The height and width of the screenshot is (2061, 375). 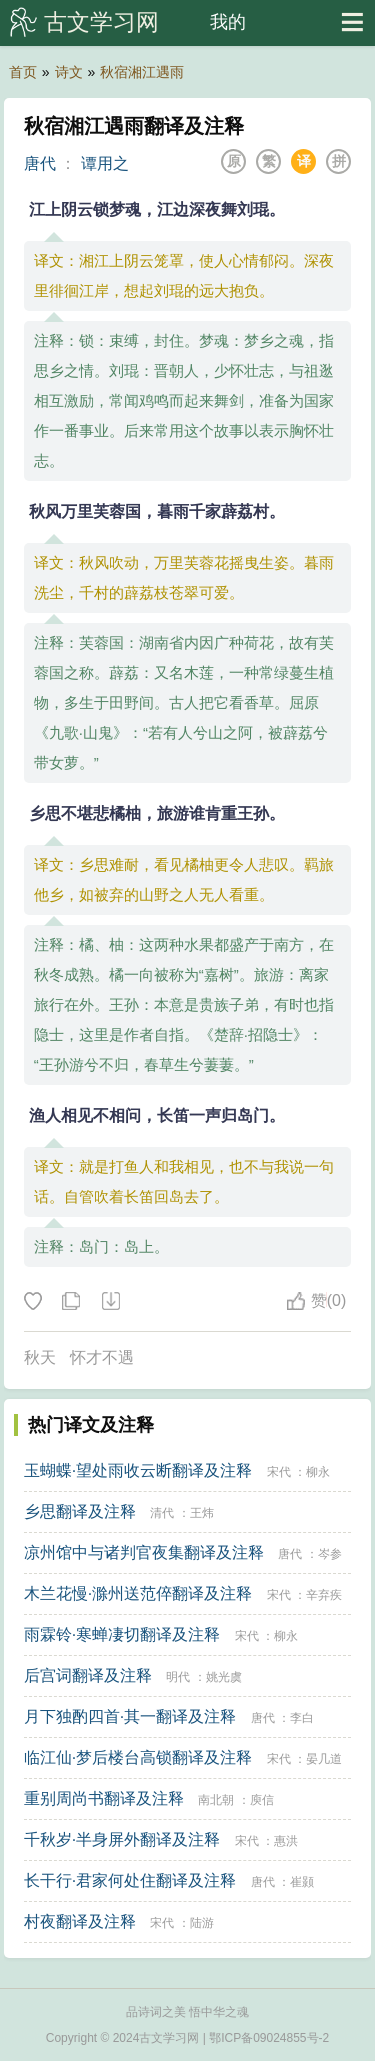 What do you see at coordinates (138, 1593) in the screenshot?
I see `木兰花慢·滁州送范倅翻译及注释` at bounding box center [138, 1593].